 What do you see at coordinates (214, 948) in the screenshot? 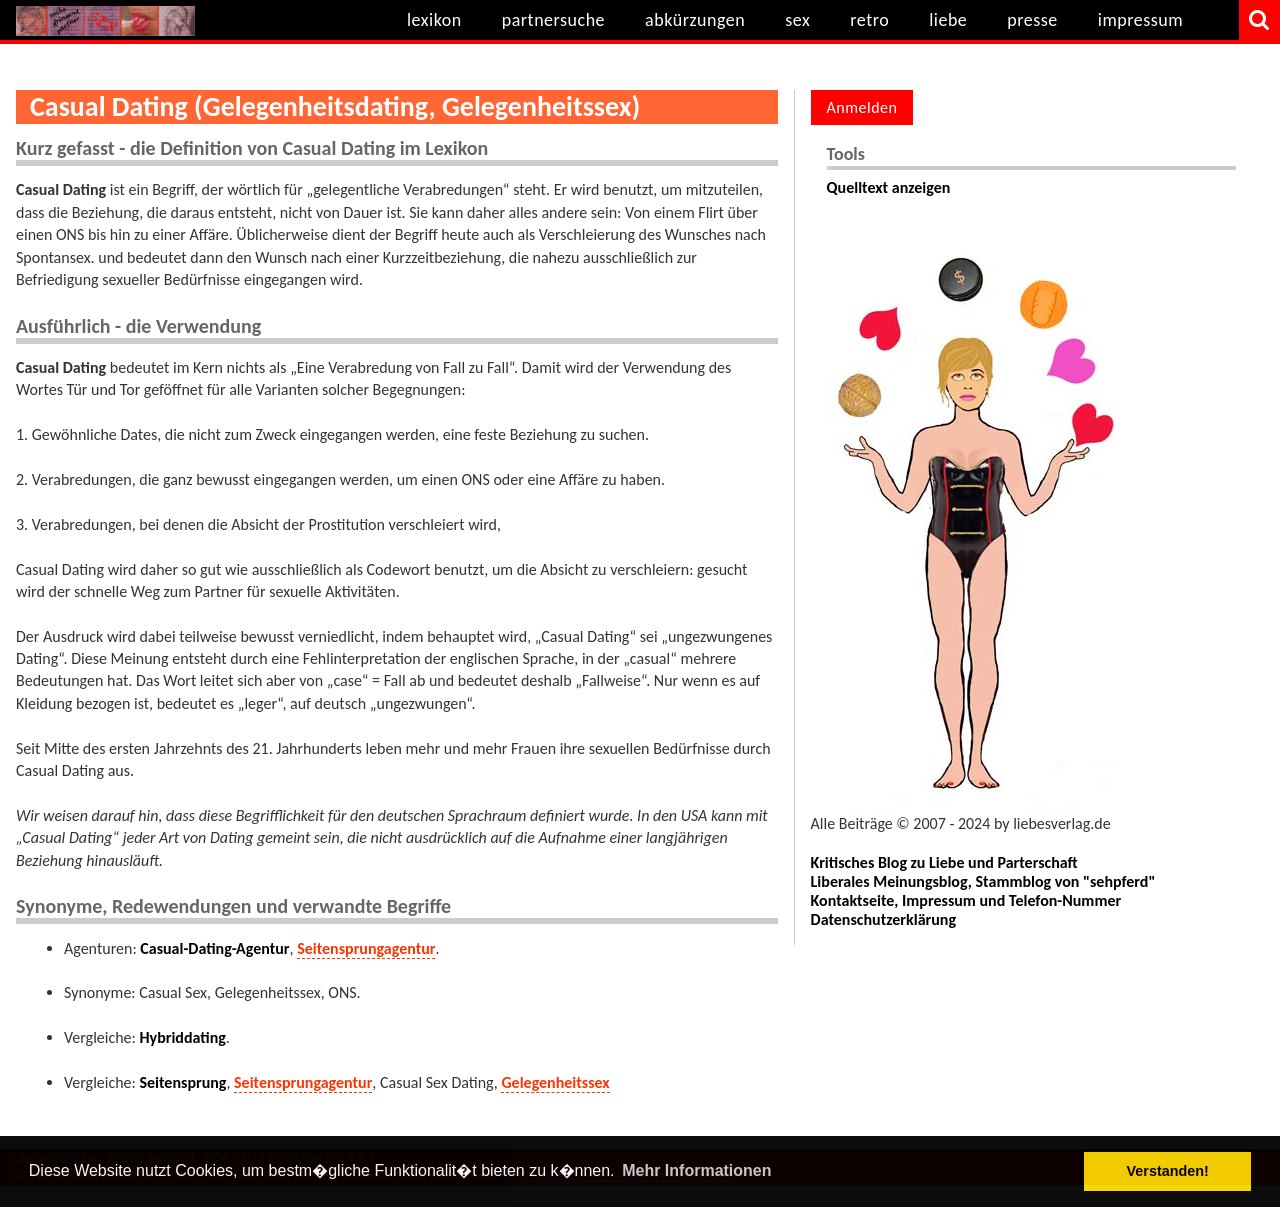
I see `Casual-Dating-Agentur` at bounding box center [214, 948].